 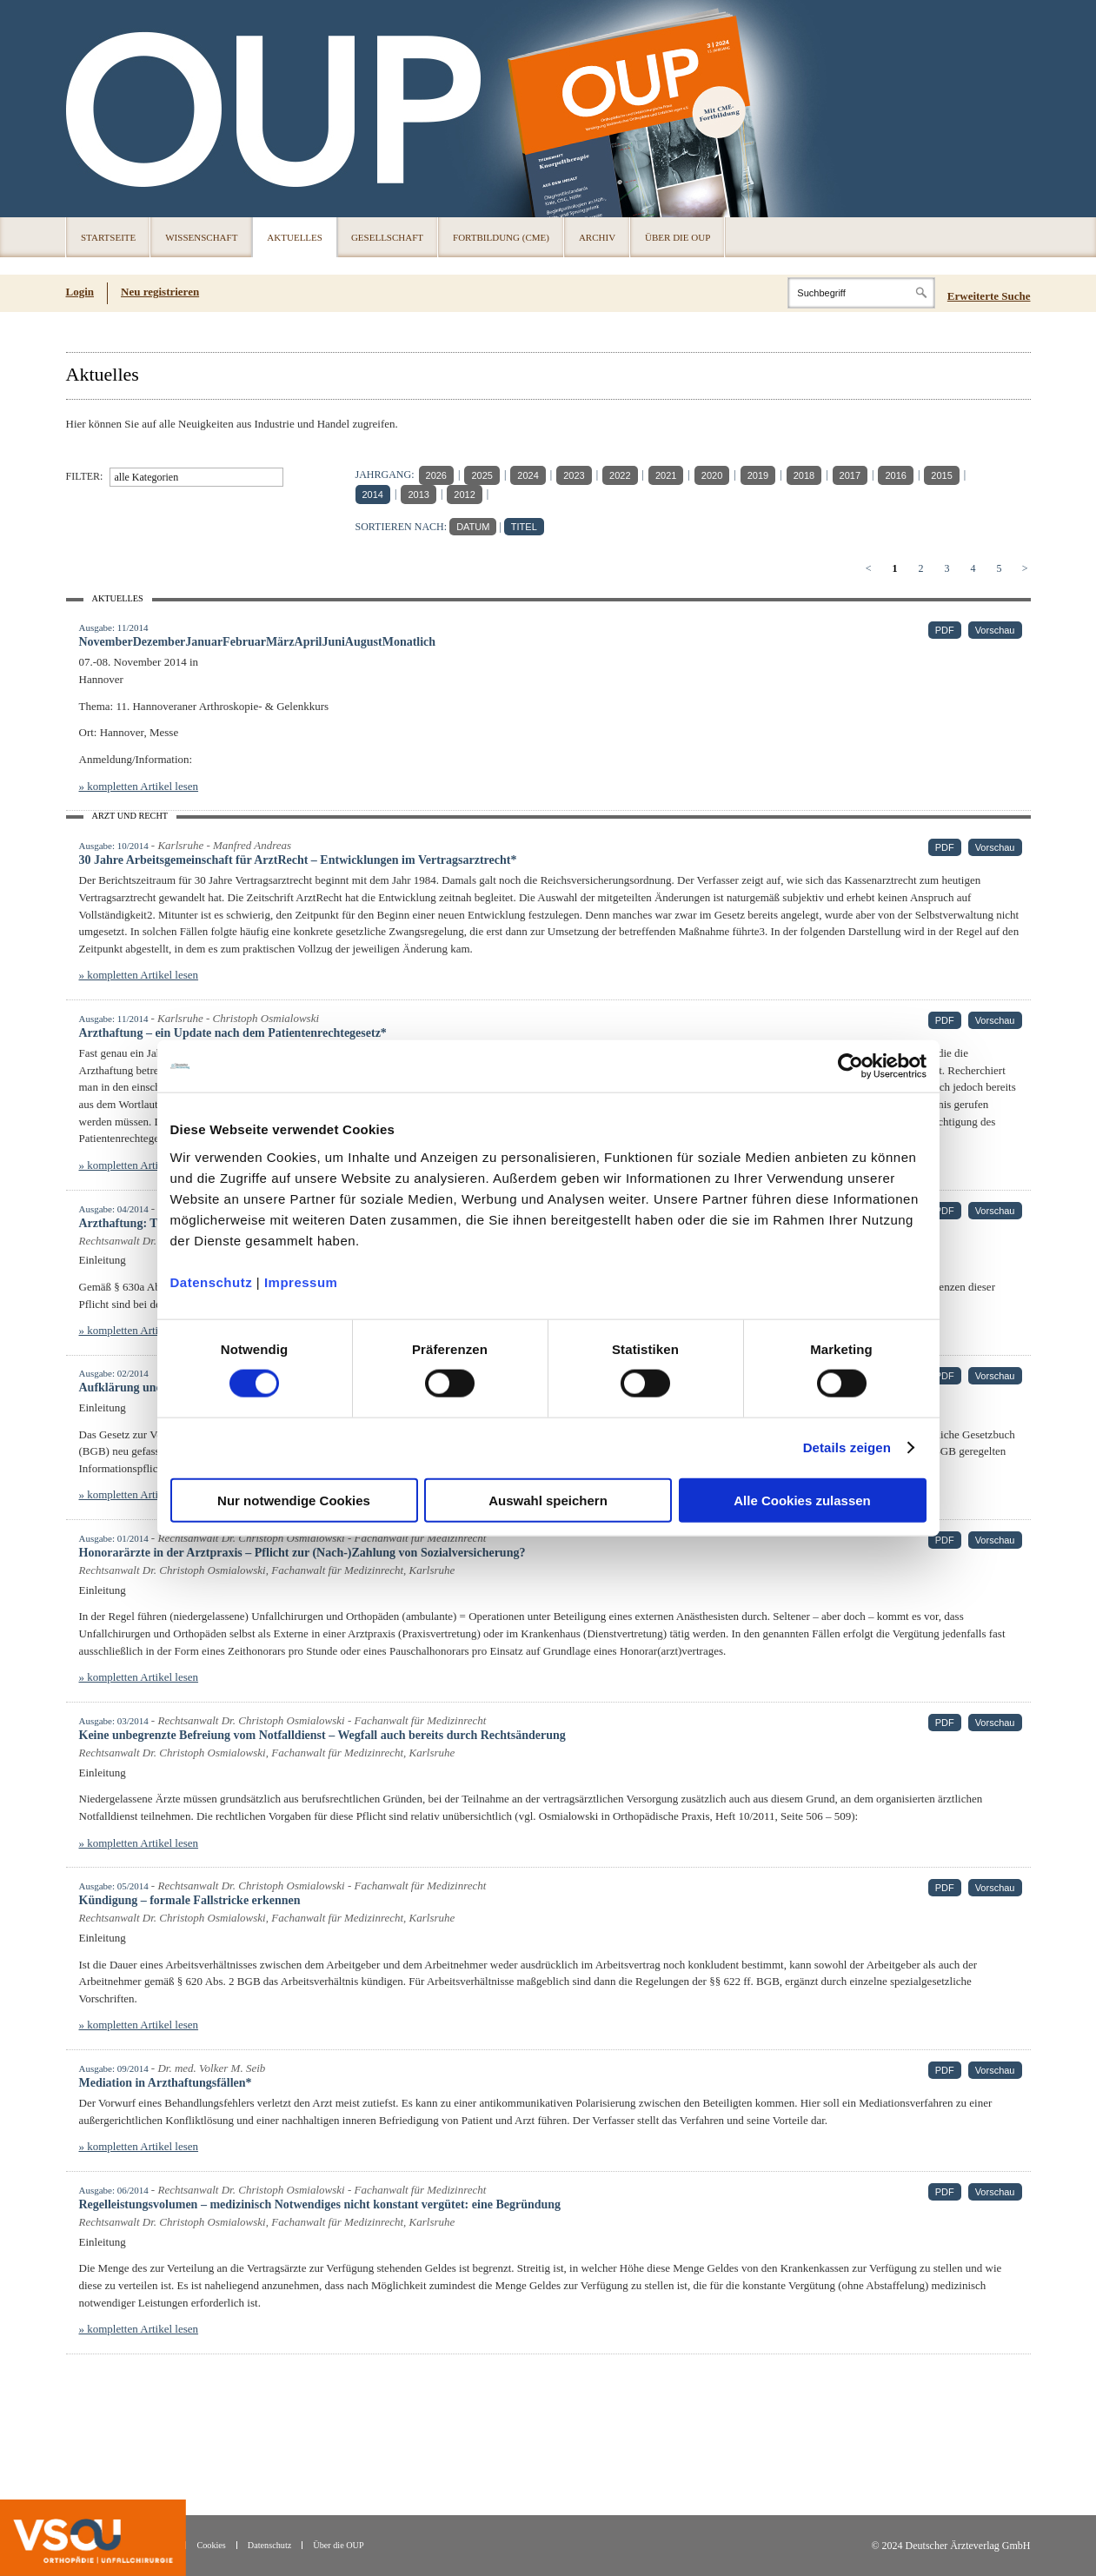 What do you see at coordinates (322, 1735) in the screenshot?
I see `Keine unbegrenzte Befreiung vom Notfalldienst – Wegfall auch bereits durch Rechtsänderung` at bounding box center [322, 1735].